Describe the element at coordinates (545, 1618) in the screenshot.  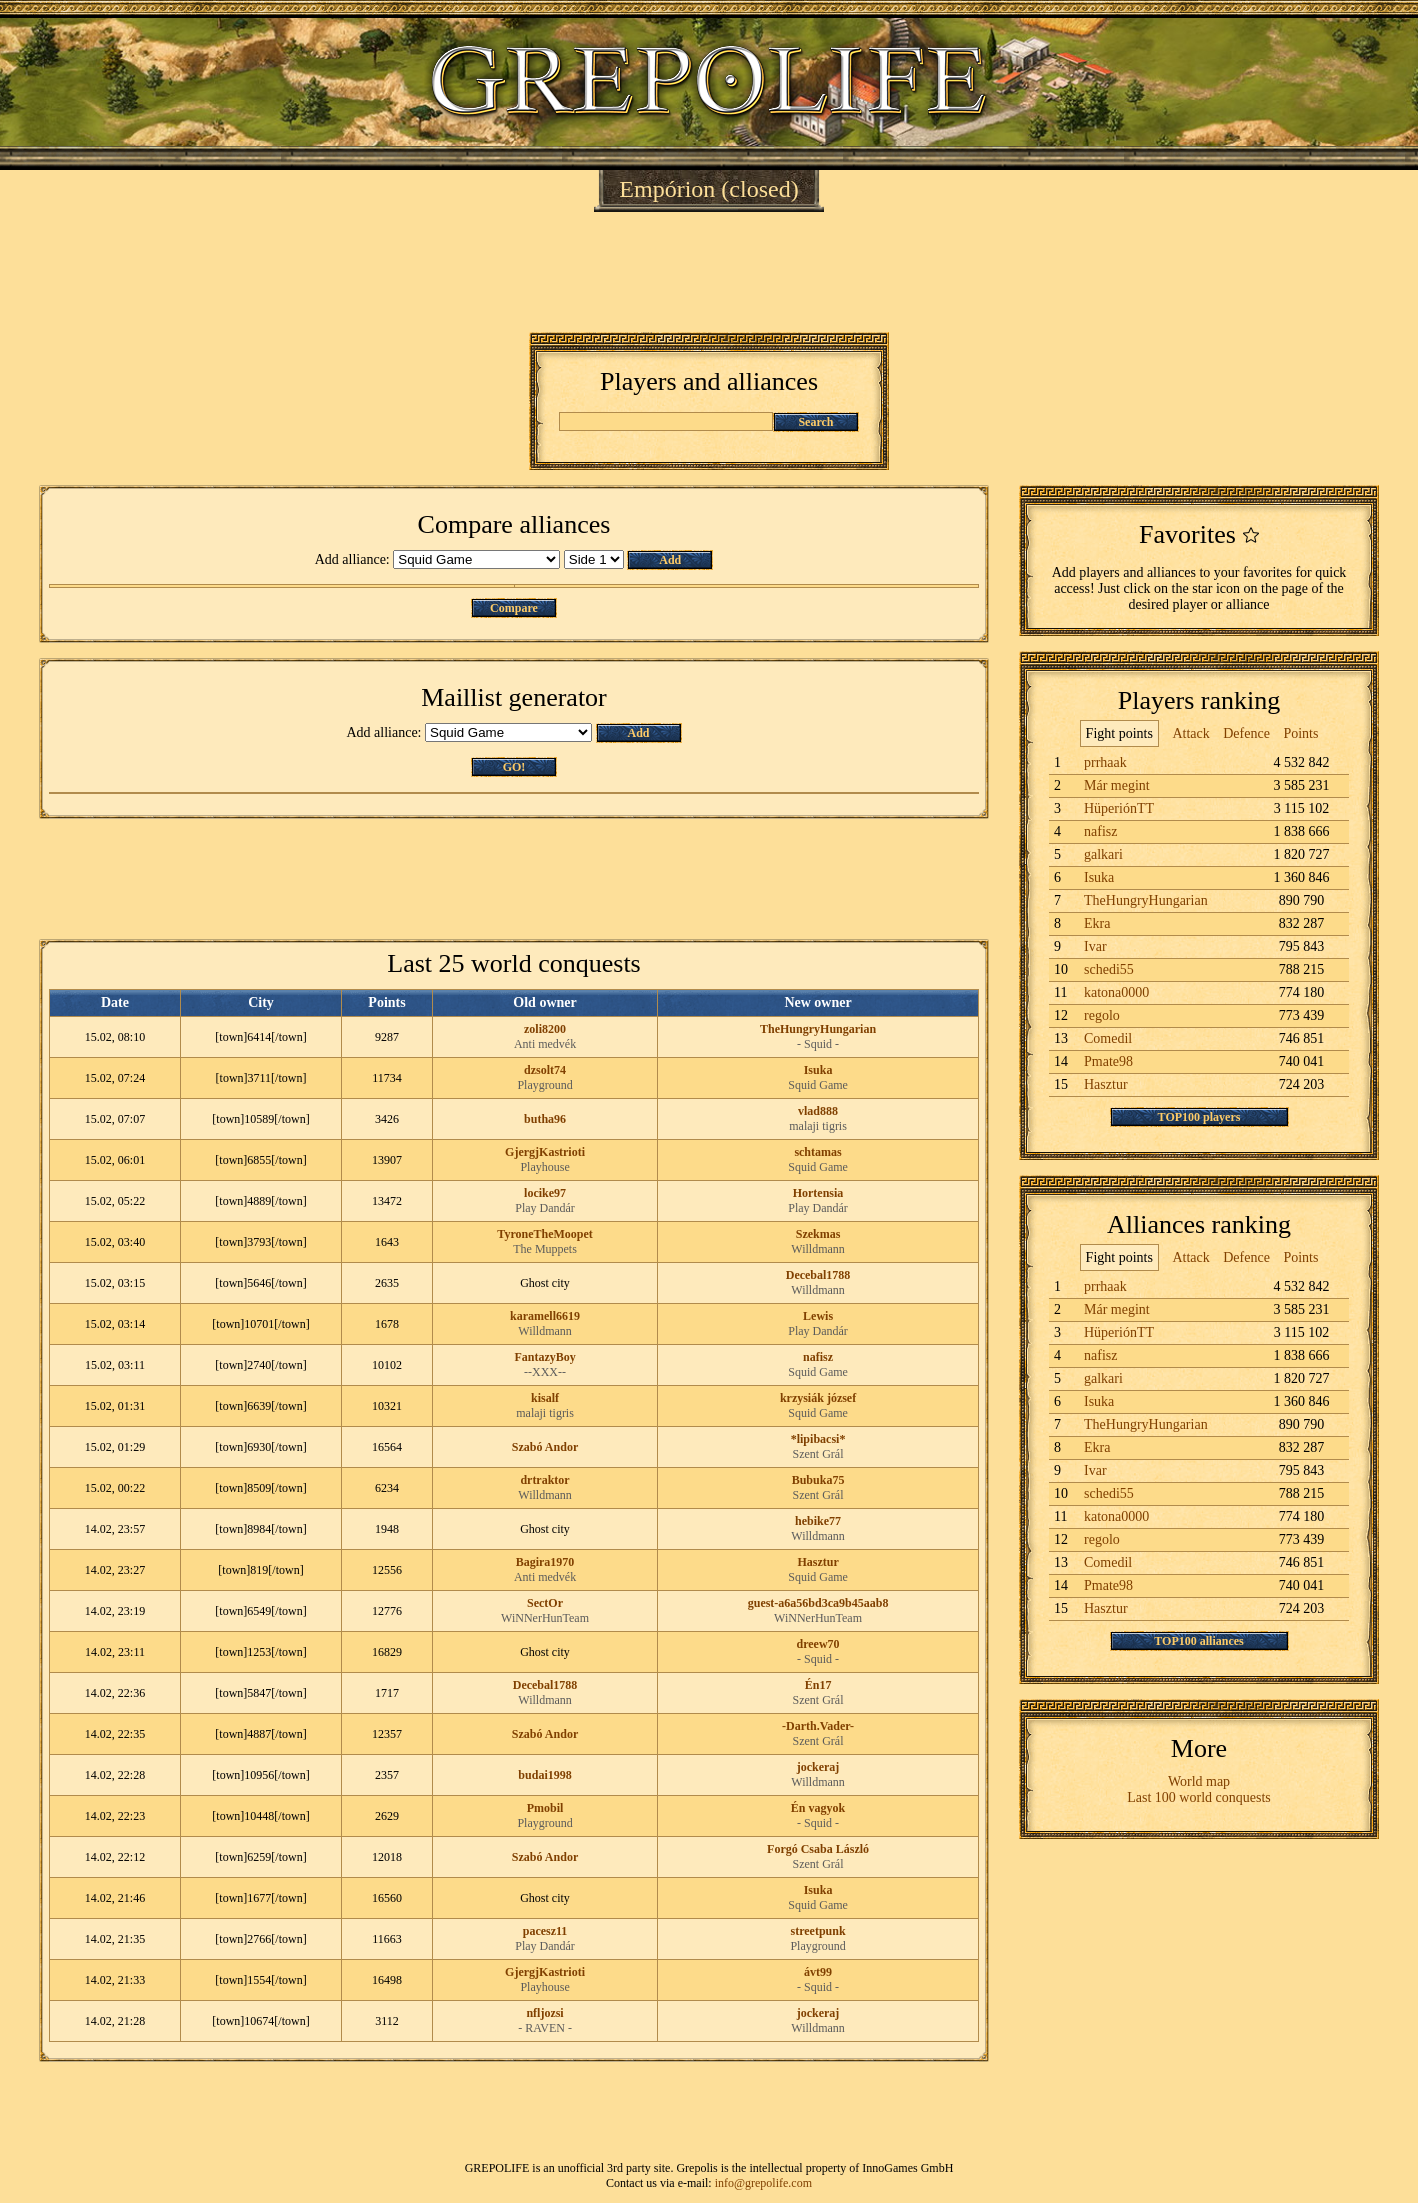
I see `WiNNerHunTeam` at that location.